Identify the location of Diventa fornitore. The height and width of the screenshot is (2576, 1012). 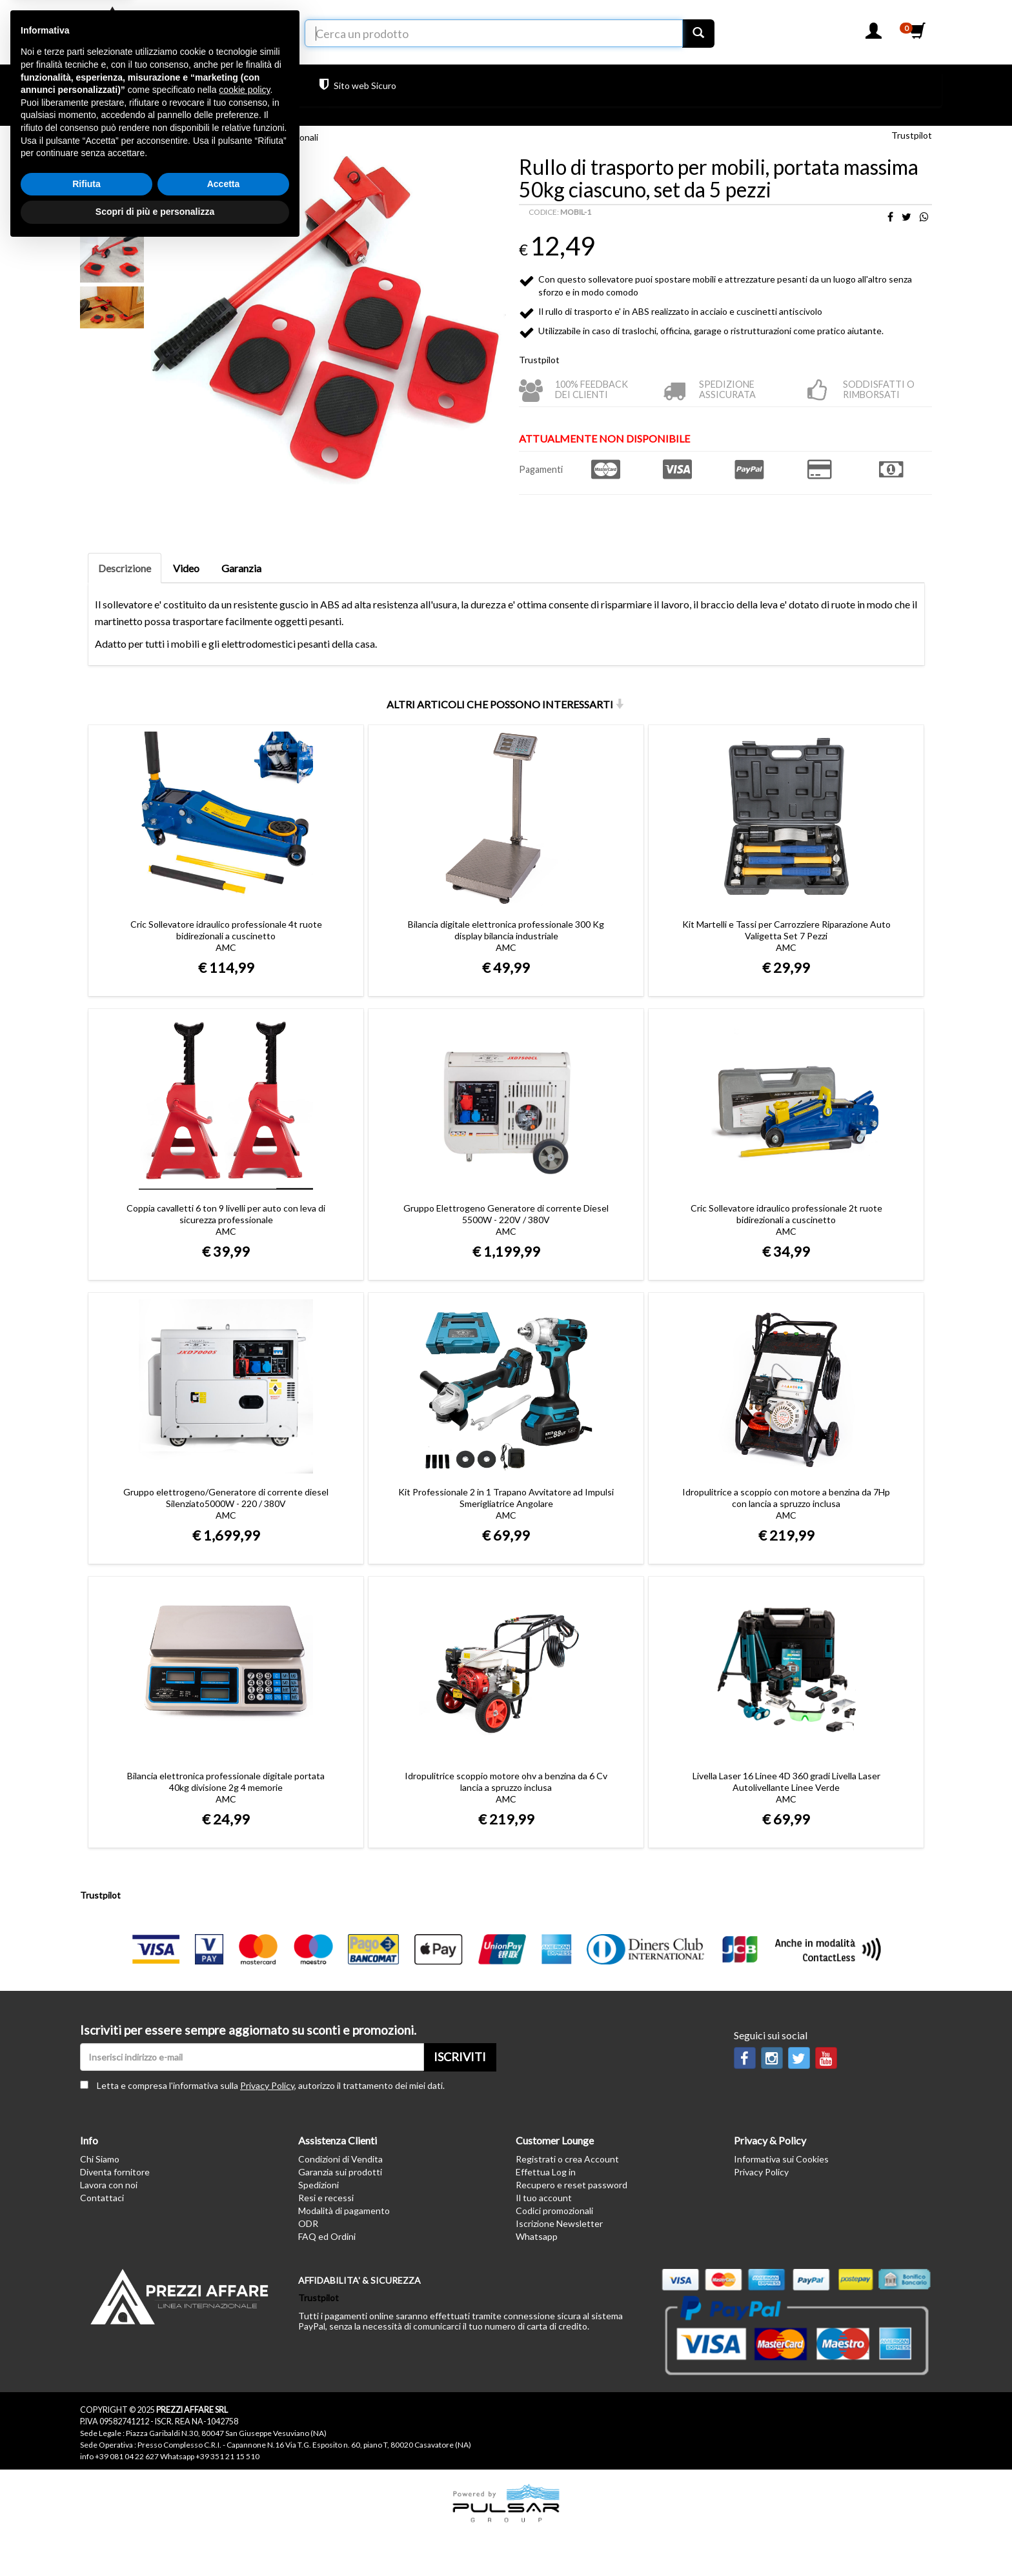
(115, 2171).